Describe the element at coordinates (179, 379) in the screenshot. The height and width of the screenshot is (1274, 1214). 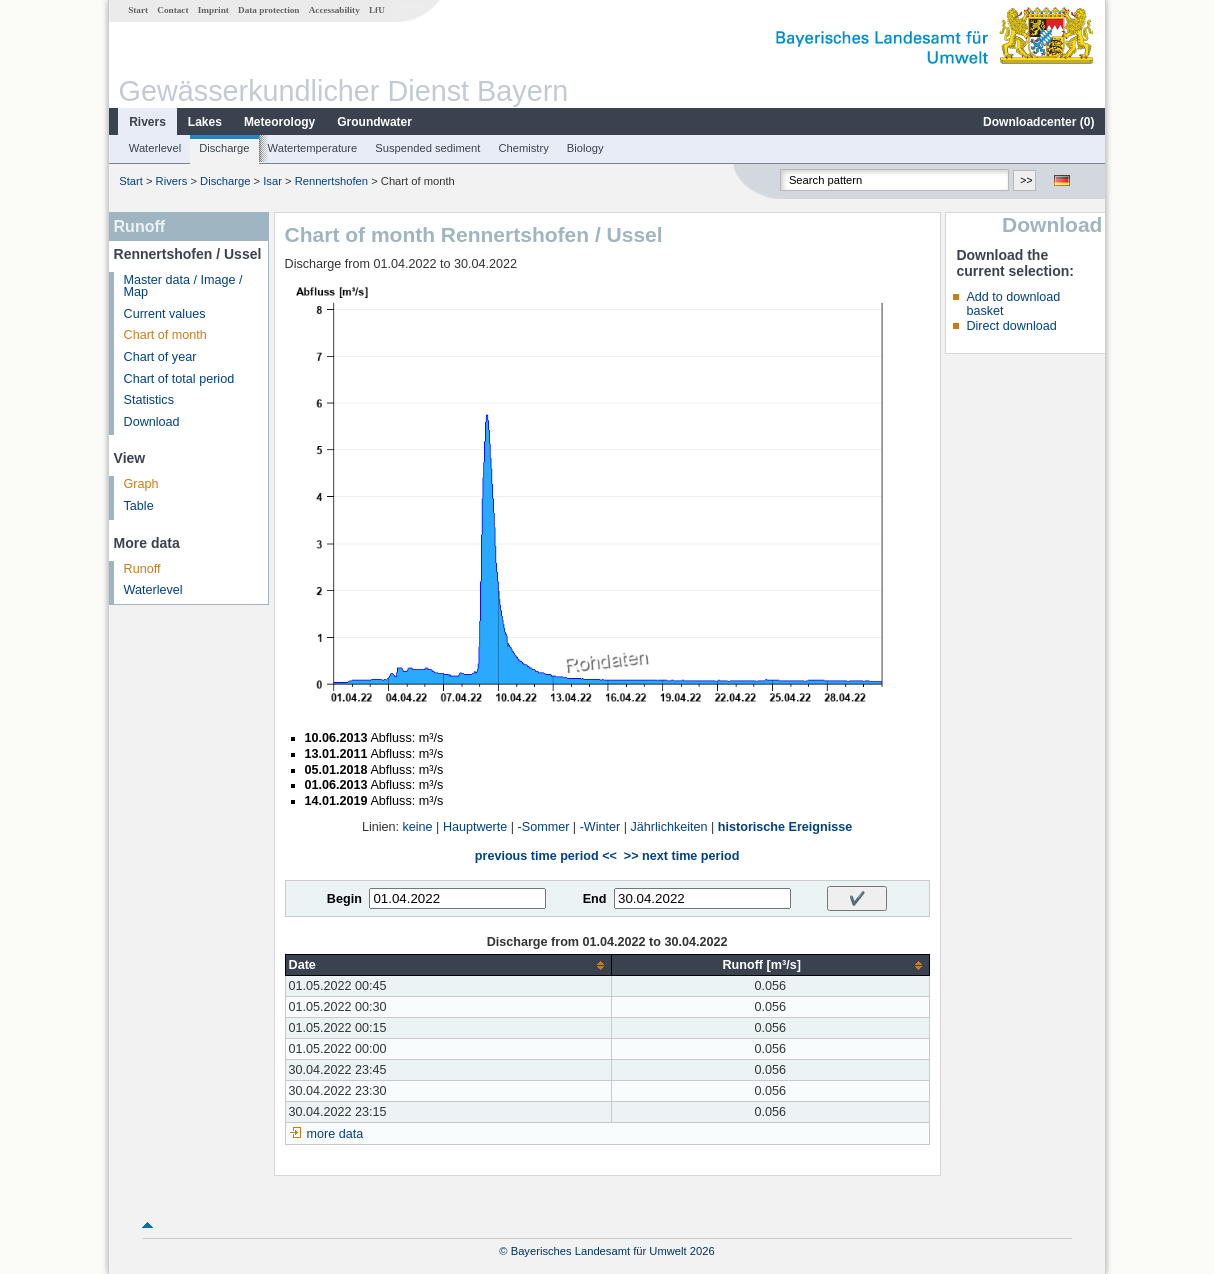
I see `Chart of total period` at that location.